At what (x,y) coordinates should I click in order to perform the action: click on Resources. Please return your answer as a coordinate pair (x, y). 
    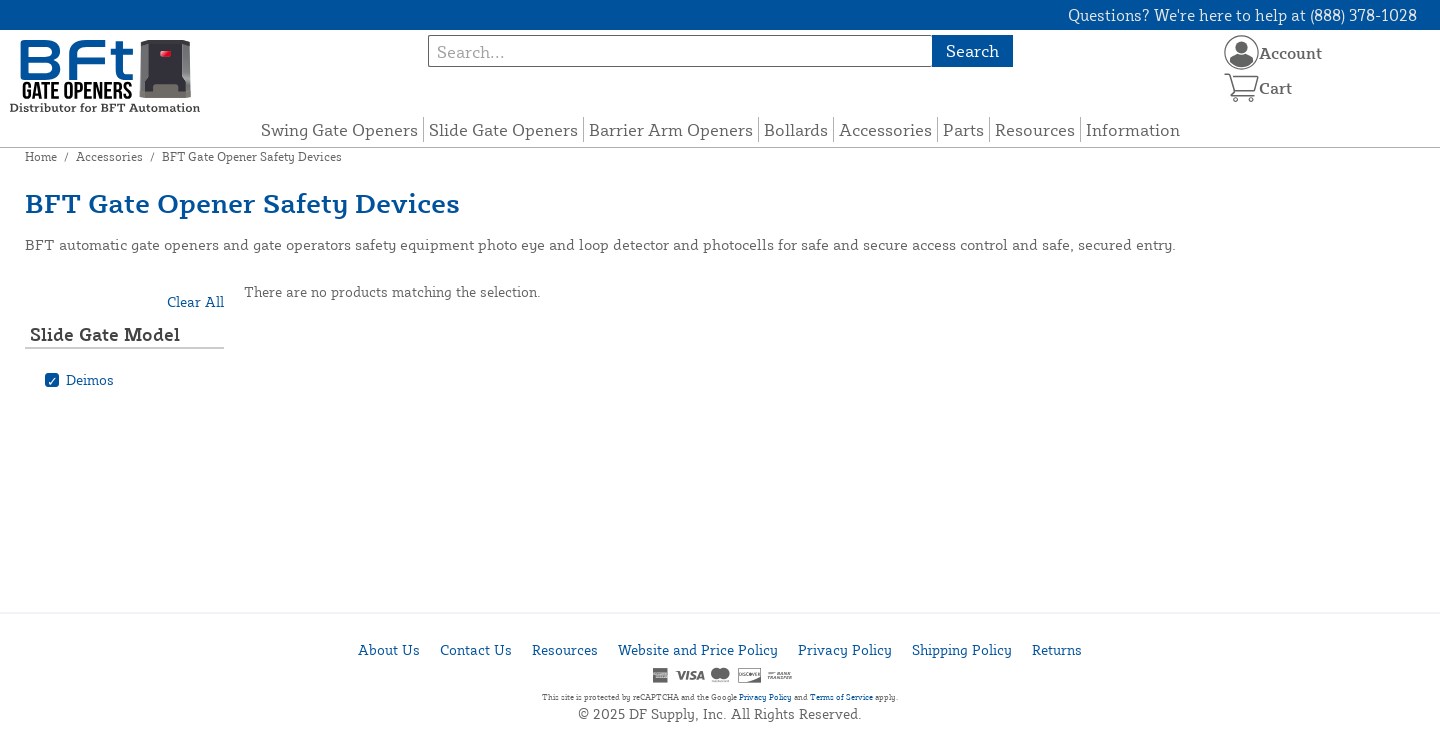
    Looking at the image, I should click on (1035, 129).